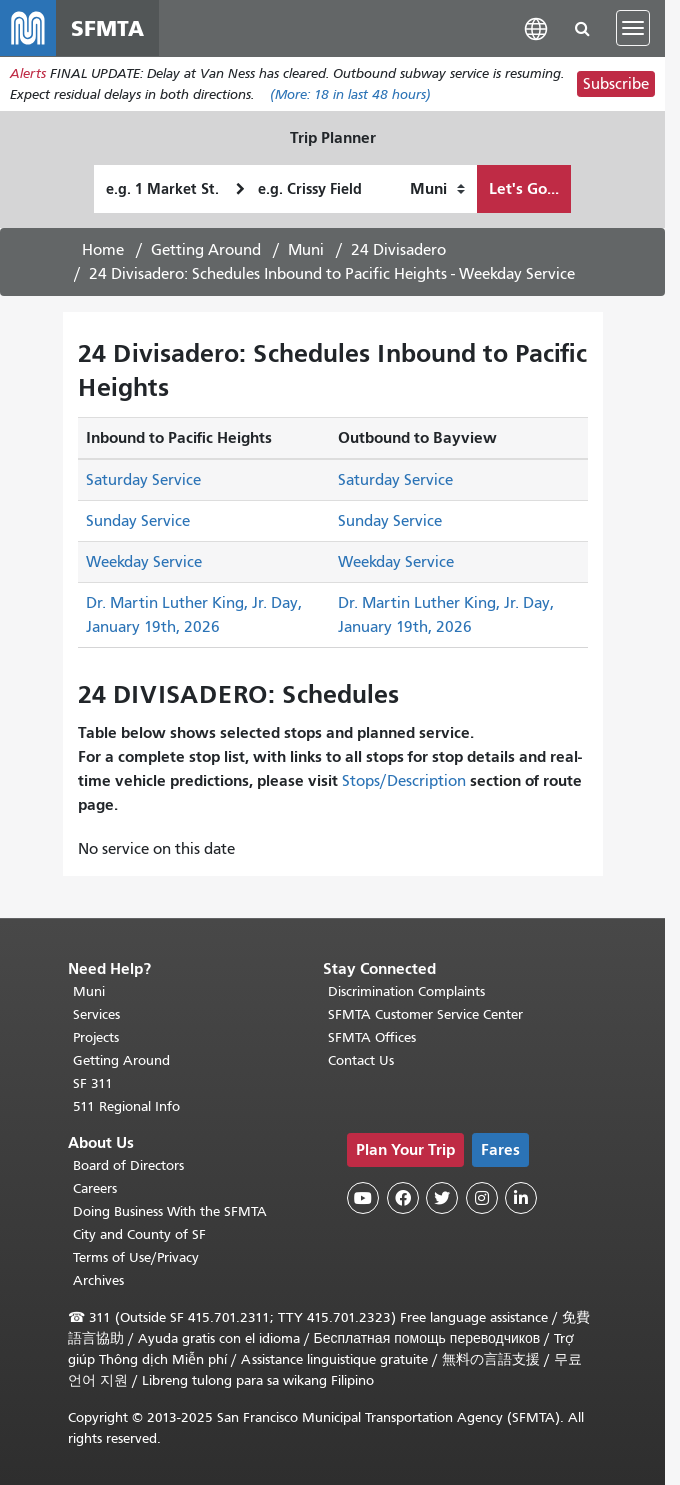 Image resolution: width=680 pixels, height=1485 pixels. Describe the element at coordinates (93, 1083) in the screenshot. I see `SF 311` at that location.